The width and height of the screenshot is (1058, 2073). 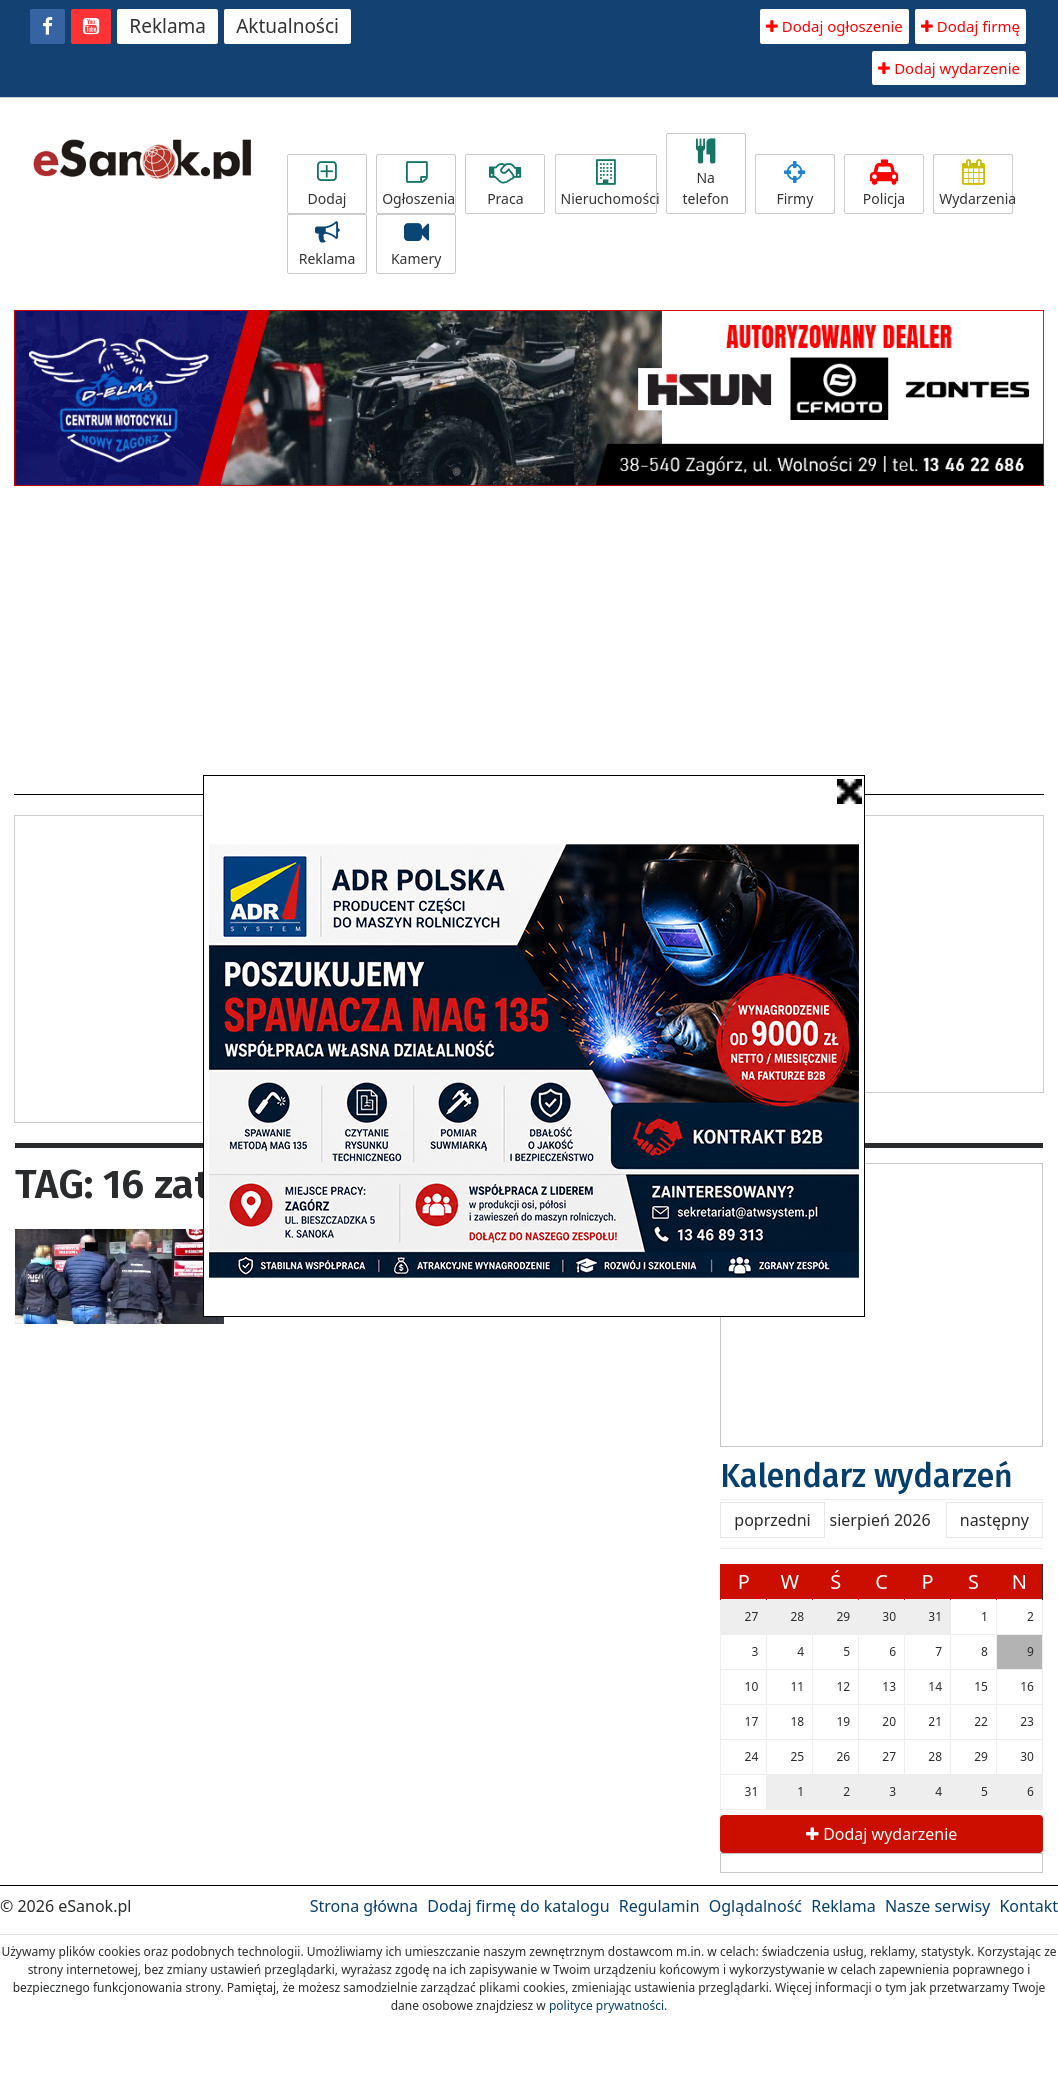 I want to click on Nieruchomości, so click(x=609, y=184).